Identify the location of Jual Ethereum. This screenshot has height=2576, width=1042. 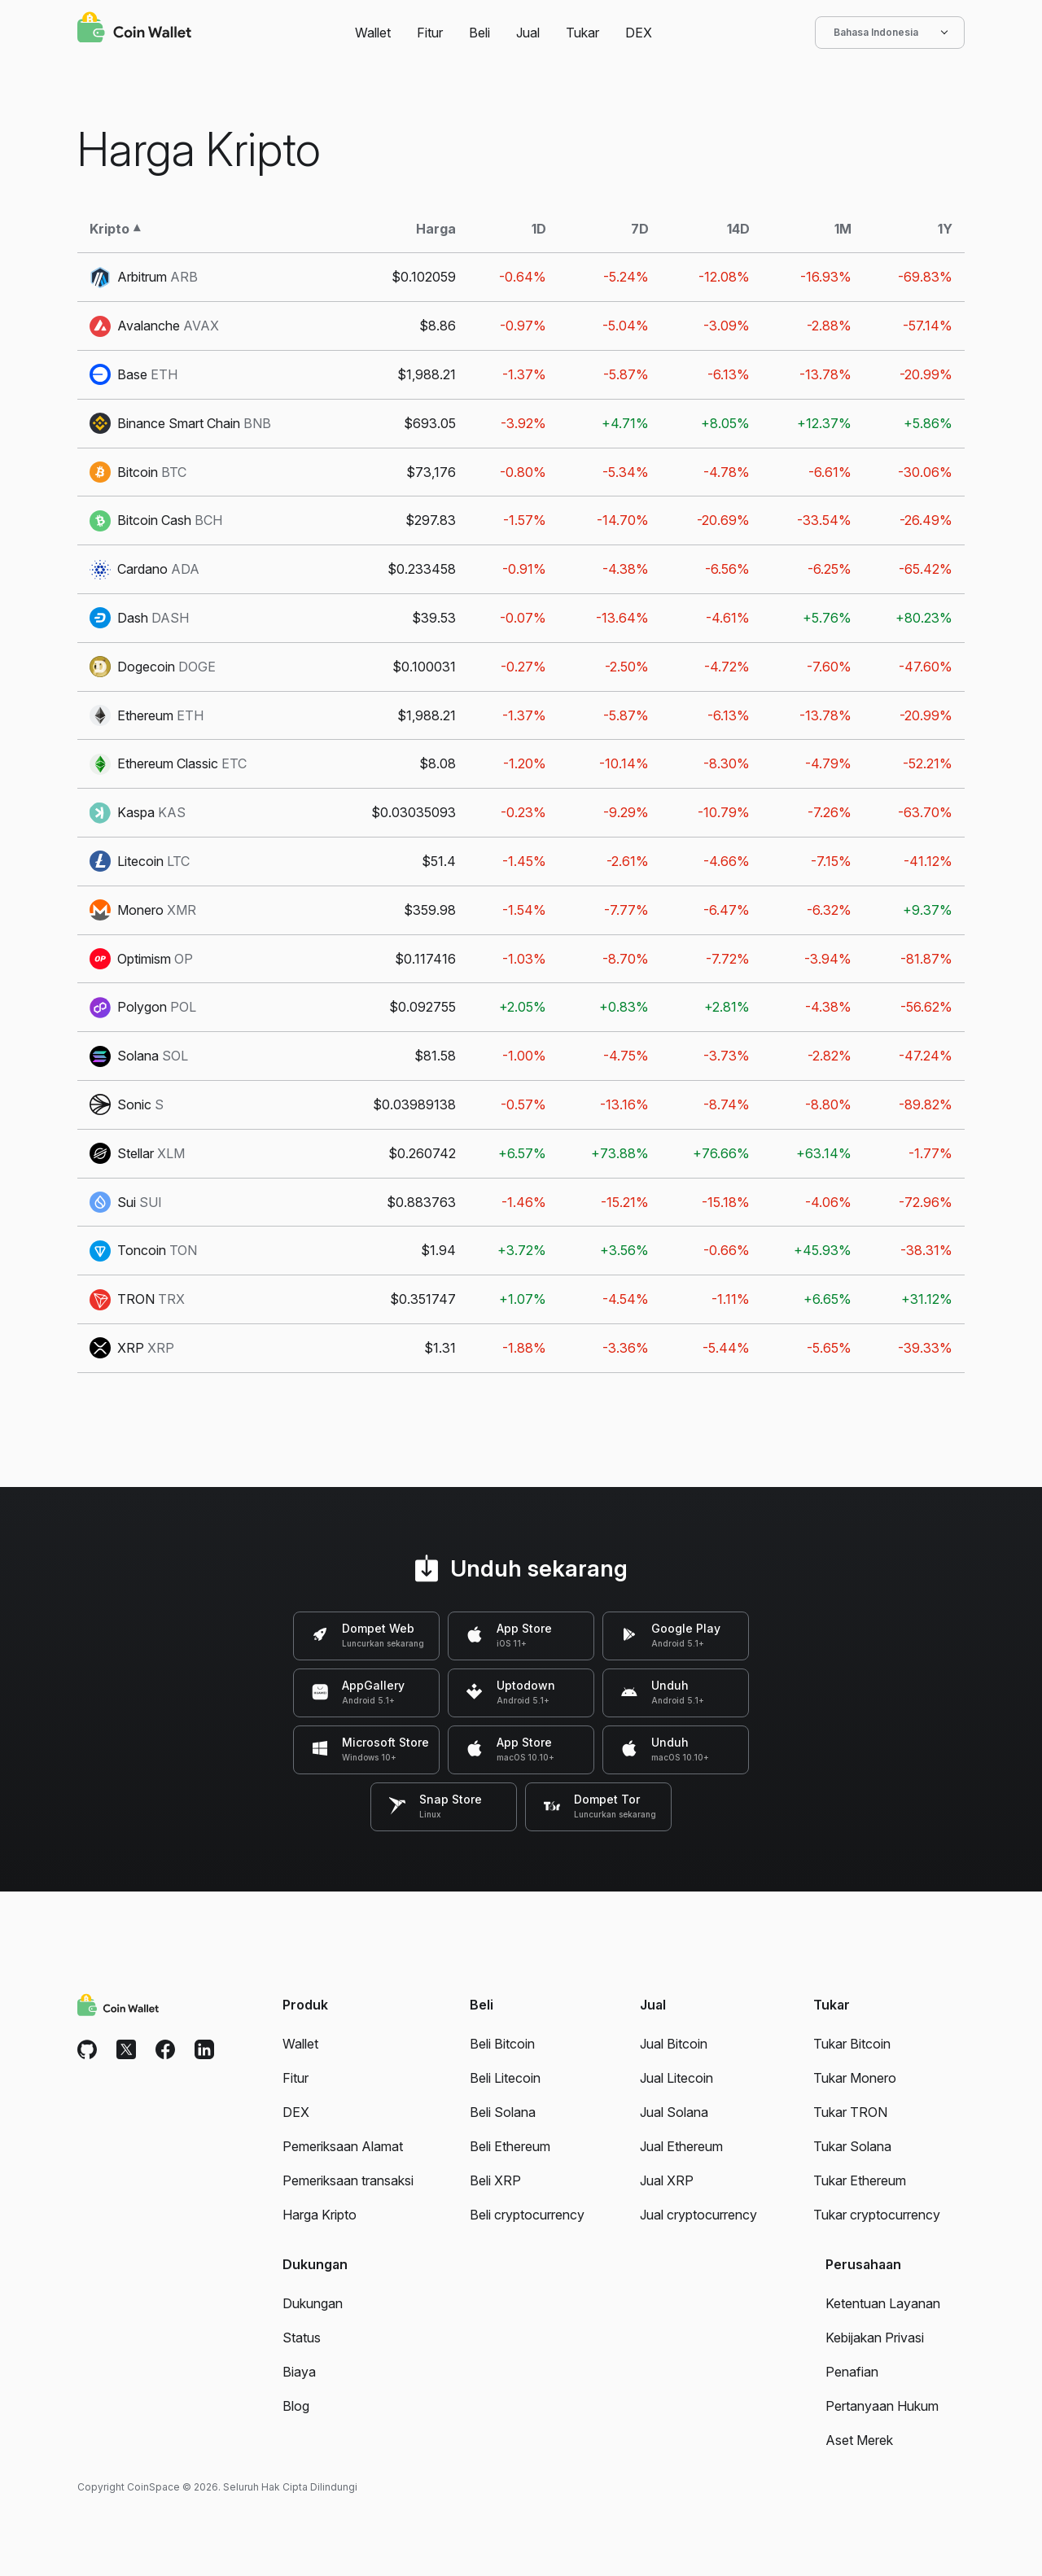
(681, 2146).